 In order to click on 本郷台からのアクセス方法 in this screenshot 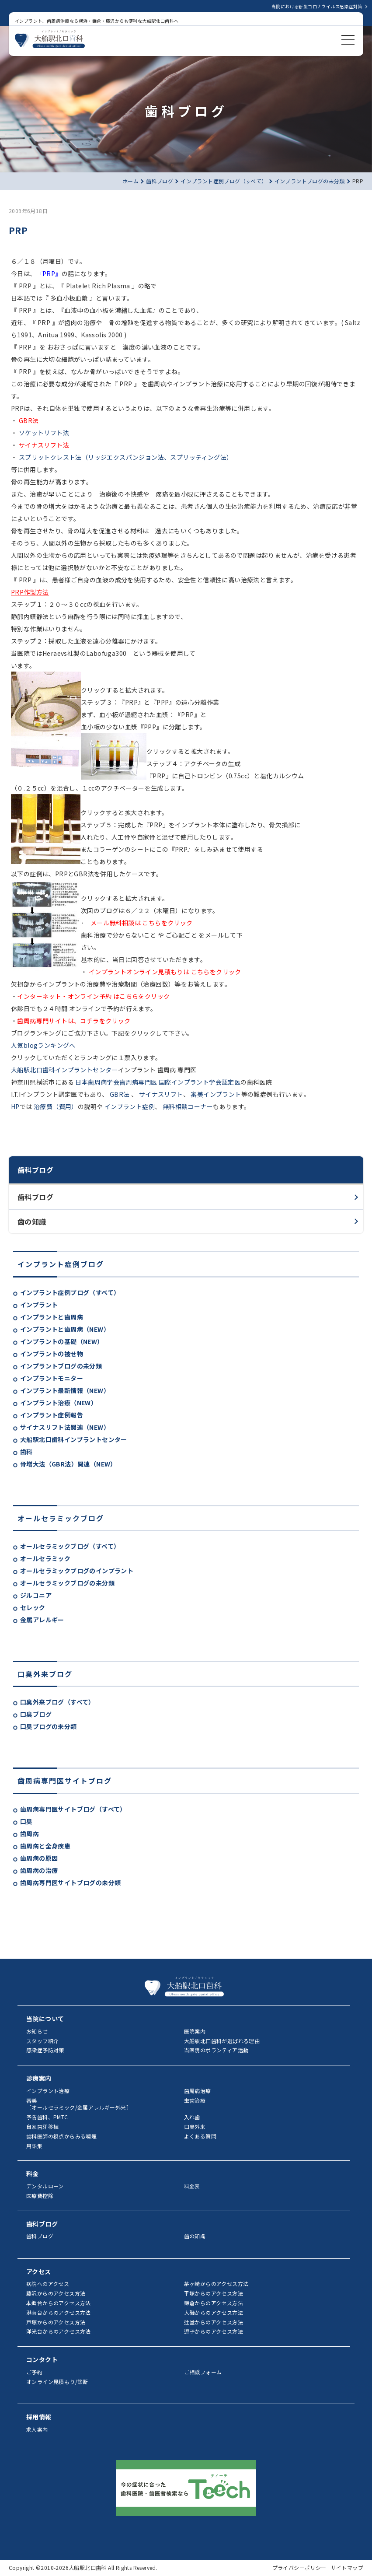, I will do `click(58, 2302)`.